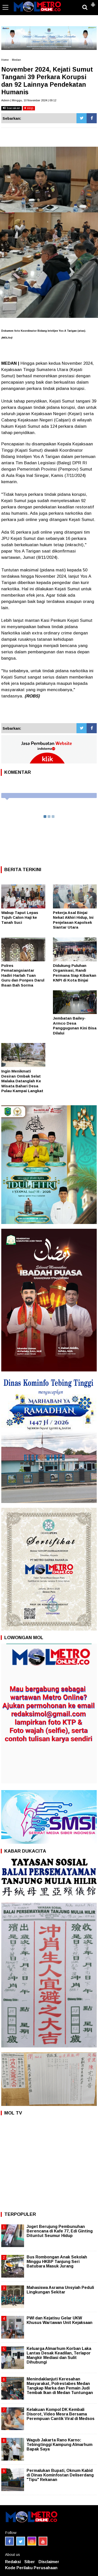 The width and height of the screenshot is (98, 2576). What do you see at coordinates (28, 100) in the screenshot?
I see `Admin | Minggu, 10 November 2024 | 09:12` at bounding box center [28, 100].